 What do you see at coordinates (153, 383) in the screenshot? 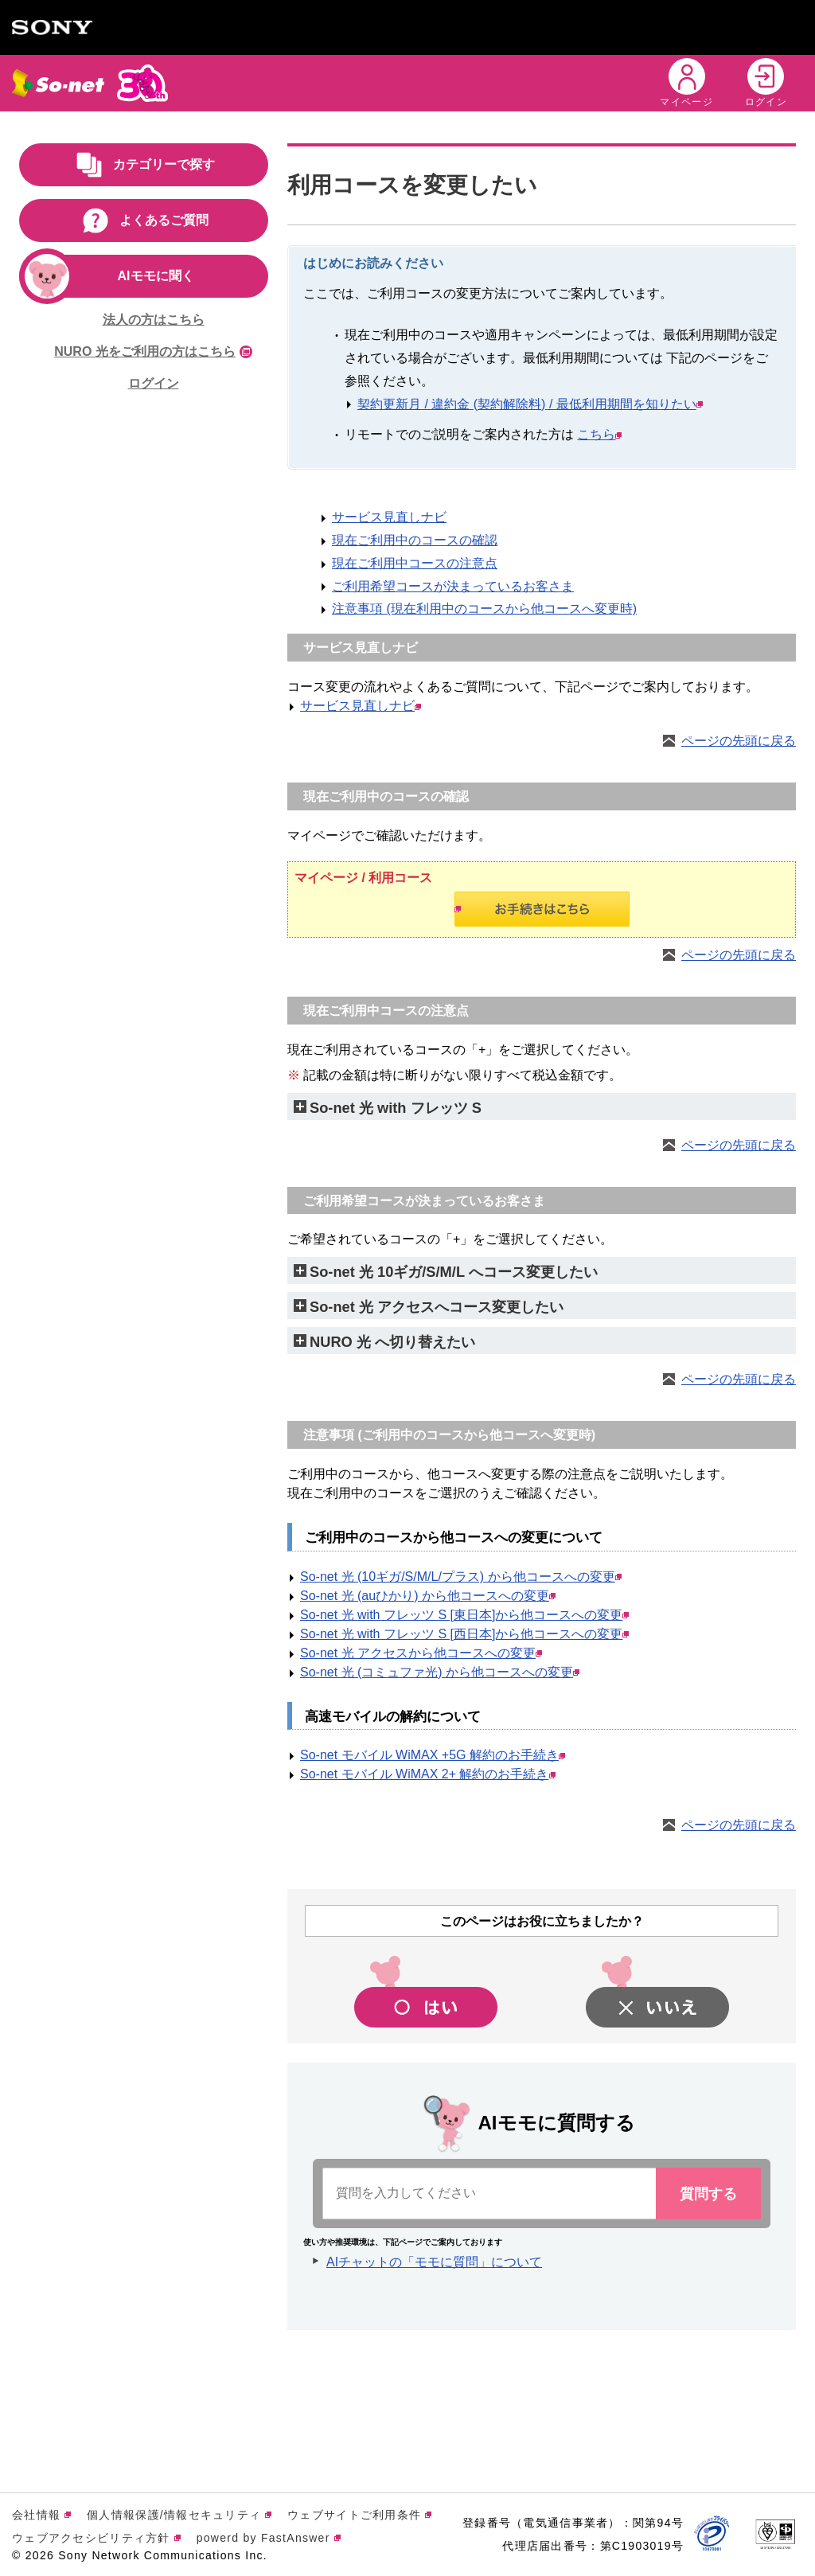
I see `ログイン` at bounding box center [153, 383].